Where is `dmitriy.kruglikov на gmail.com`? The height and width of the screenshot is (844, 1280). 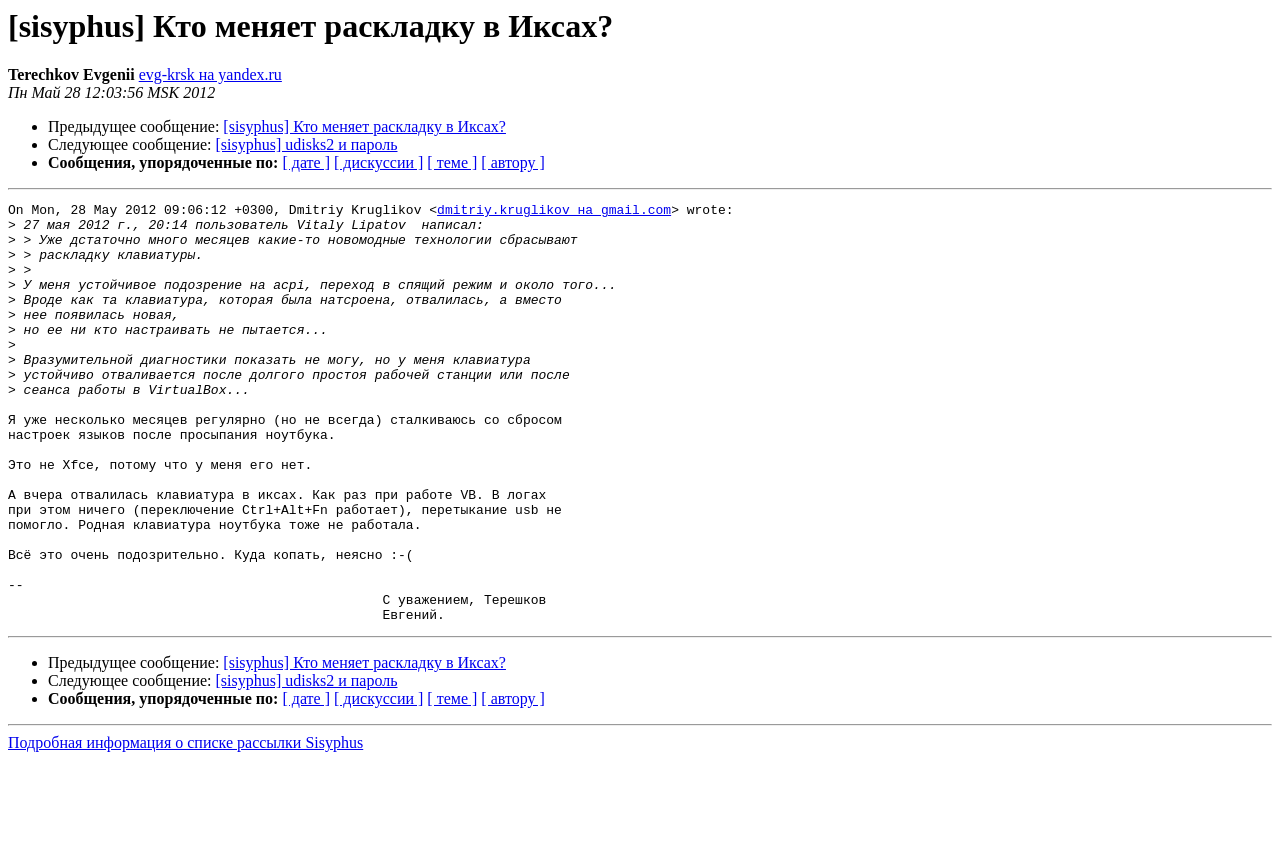 dmitriy.kruglikov на gmail.com is located at coordinates (554, 212).